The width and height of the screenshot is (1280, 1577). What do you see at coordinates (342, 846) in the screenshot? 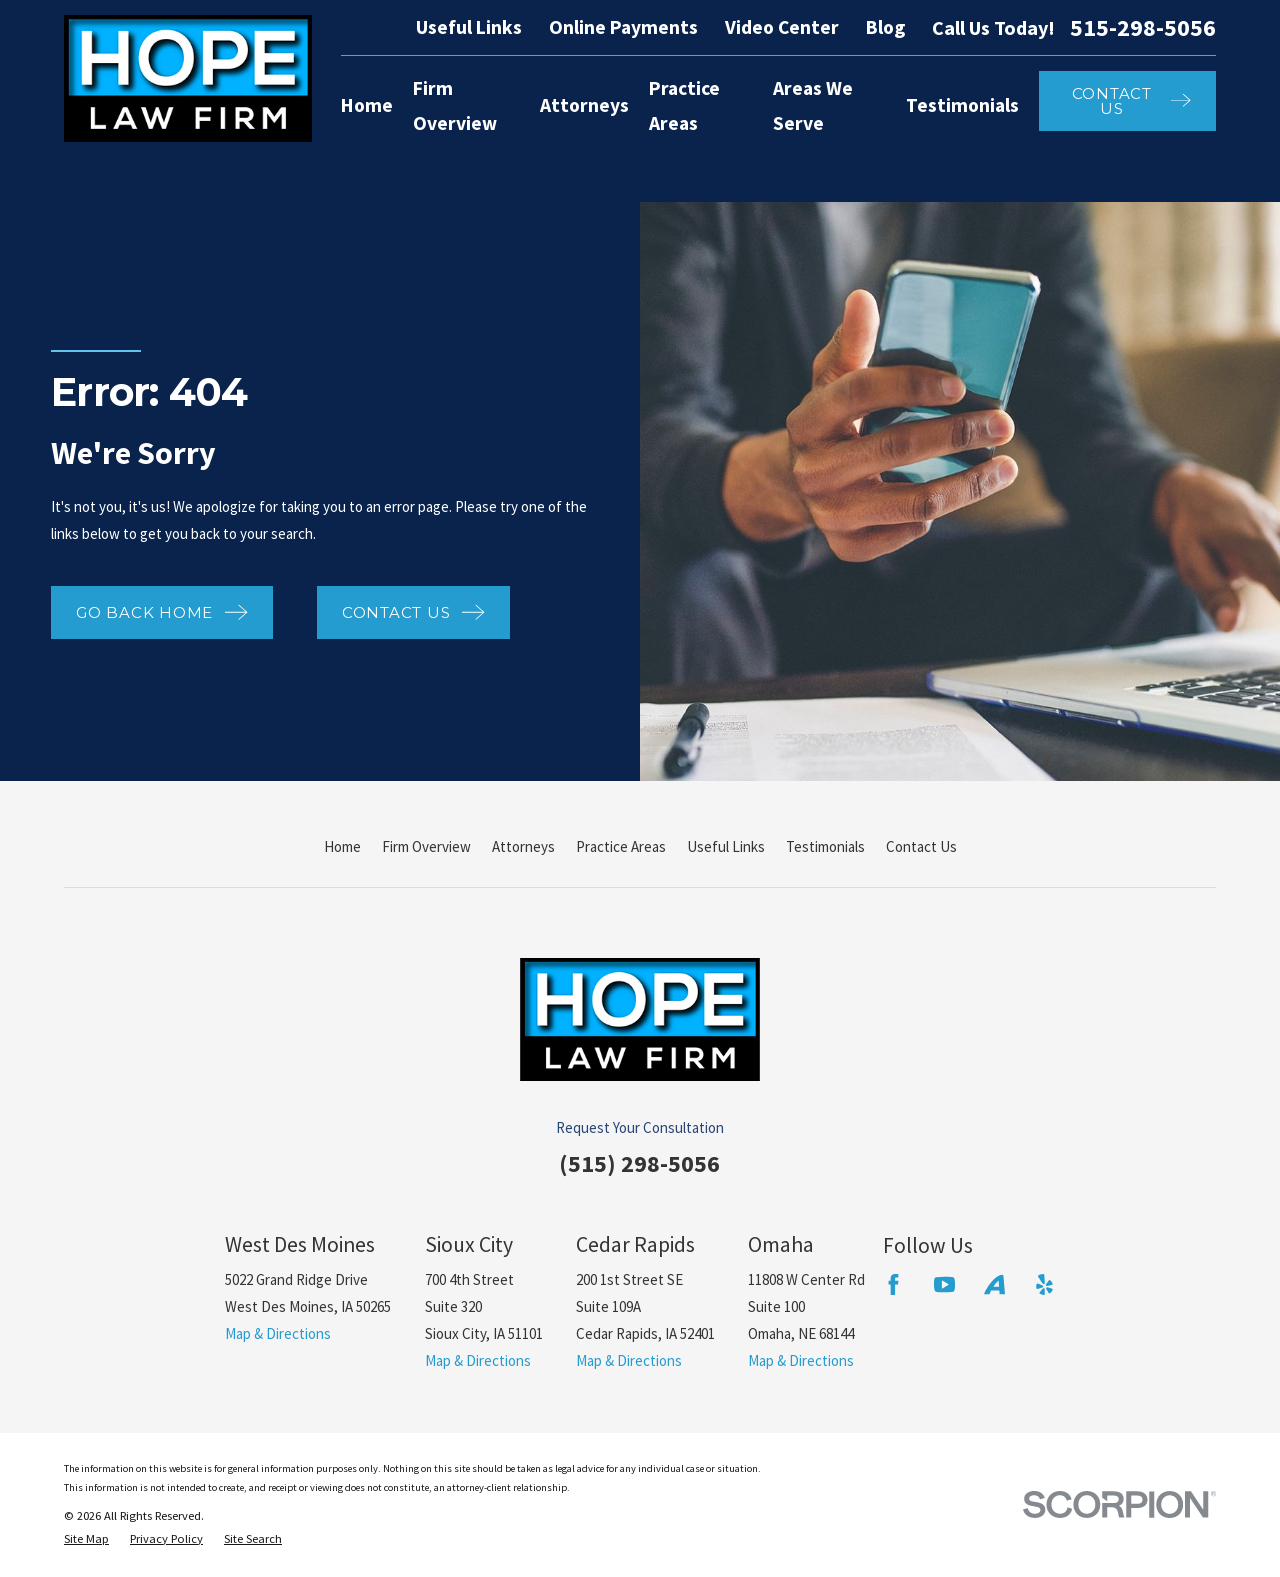
I see `Home` at bounding box center [342, 846].